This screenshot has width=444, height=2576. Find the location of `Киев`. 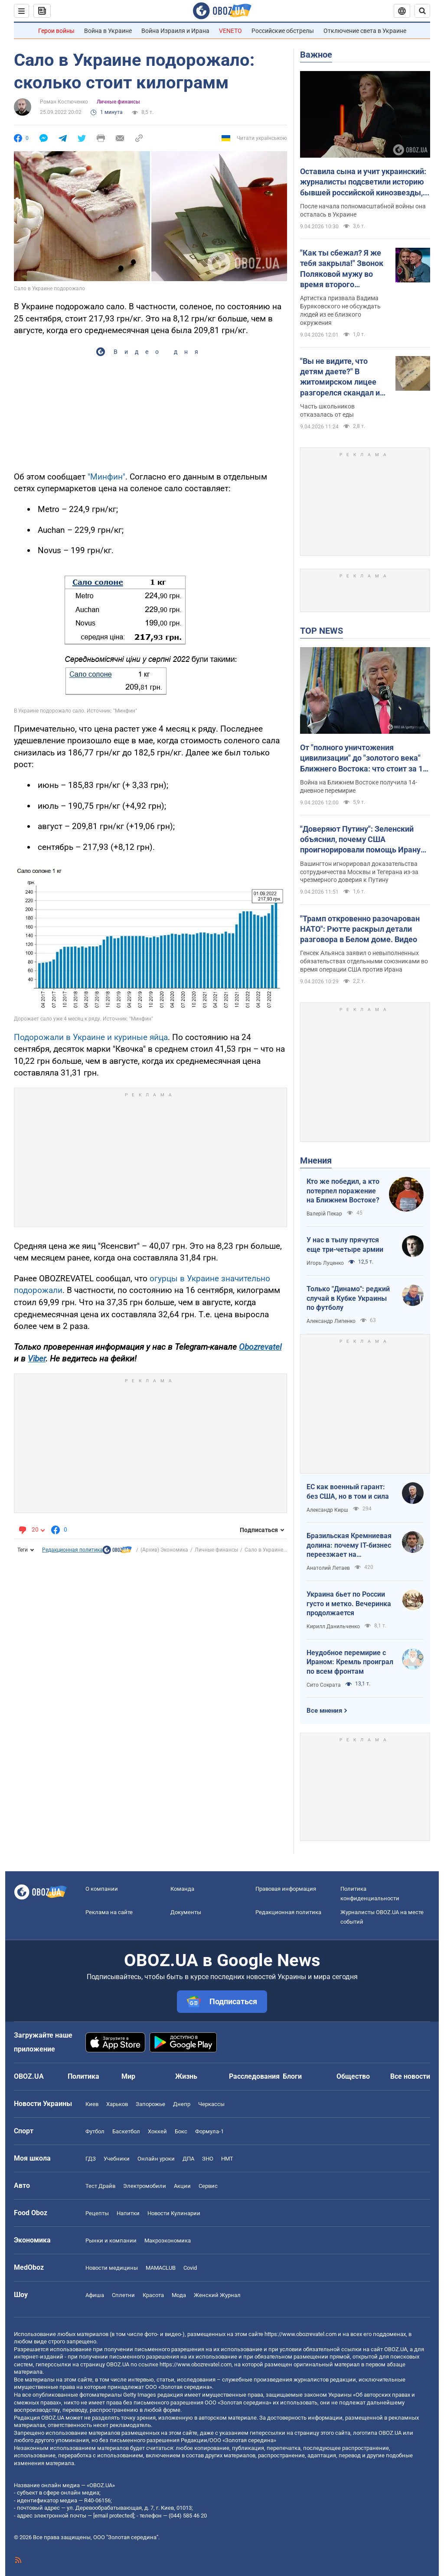

Киев is located at coordinates (91, 2104).